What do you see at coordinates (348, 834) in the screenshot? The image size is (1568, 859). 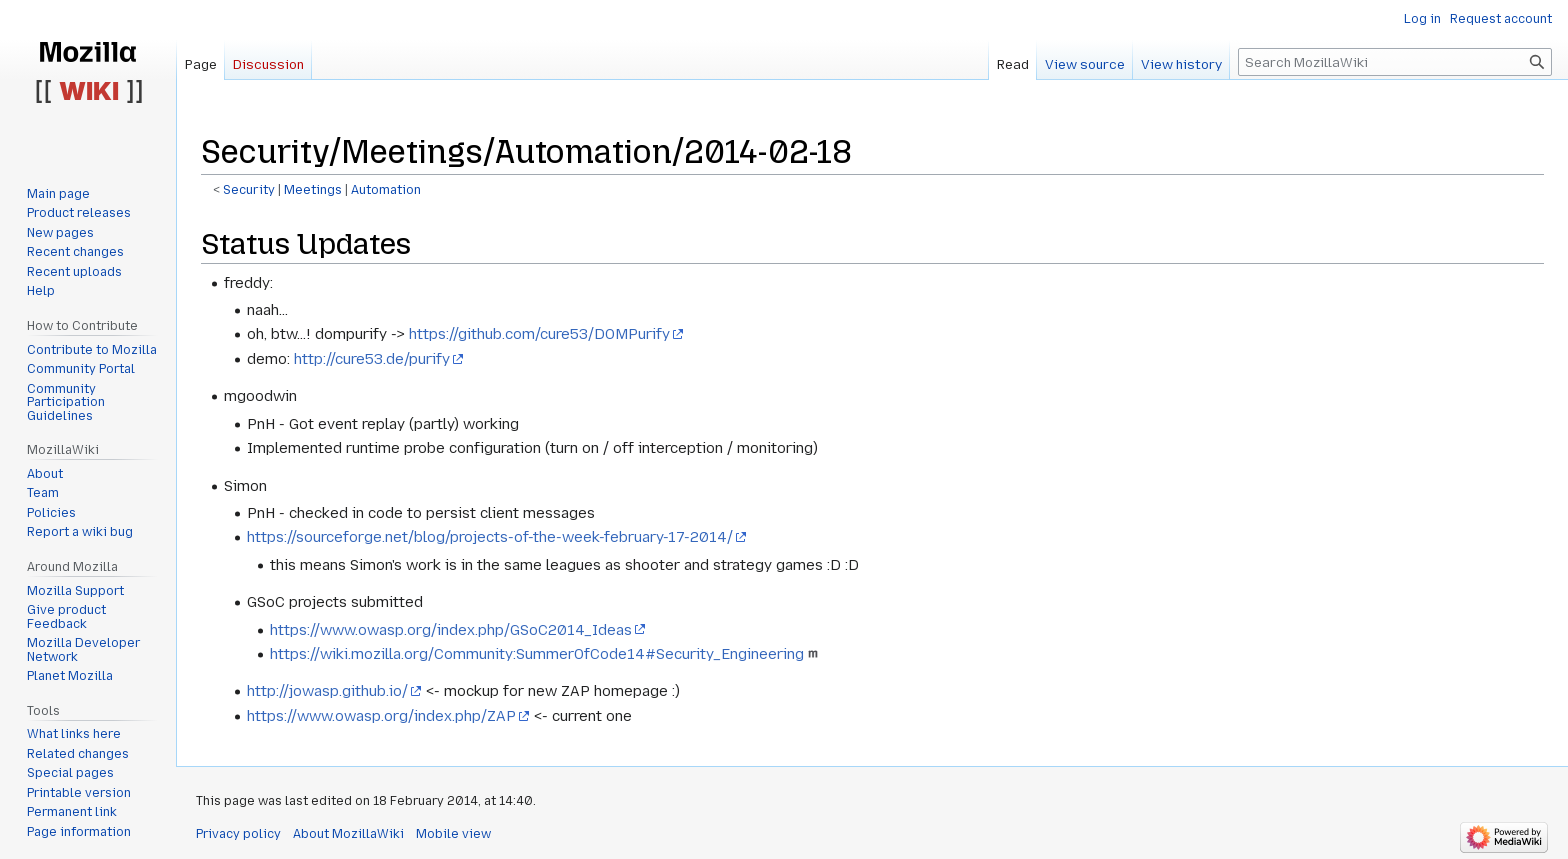 I see `About MozillaWiki` at bounding box center [348, 834].